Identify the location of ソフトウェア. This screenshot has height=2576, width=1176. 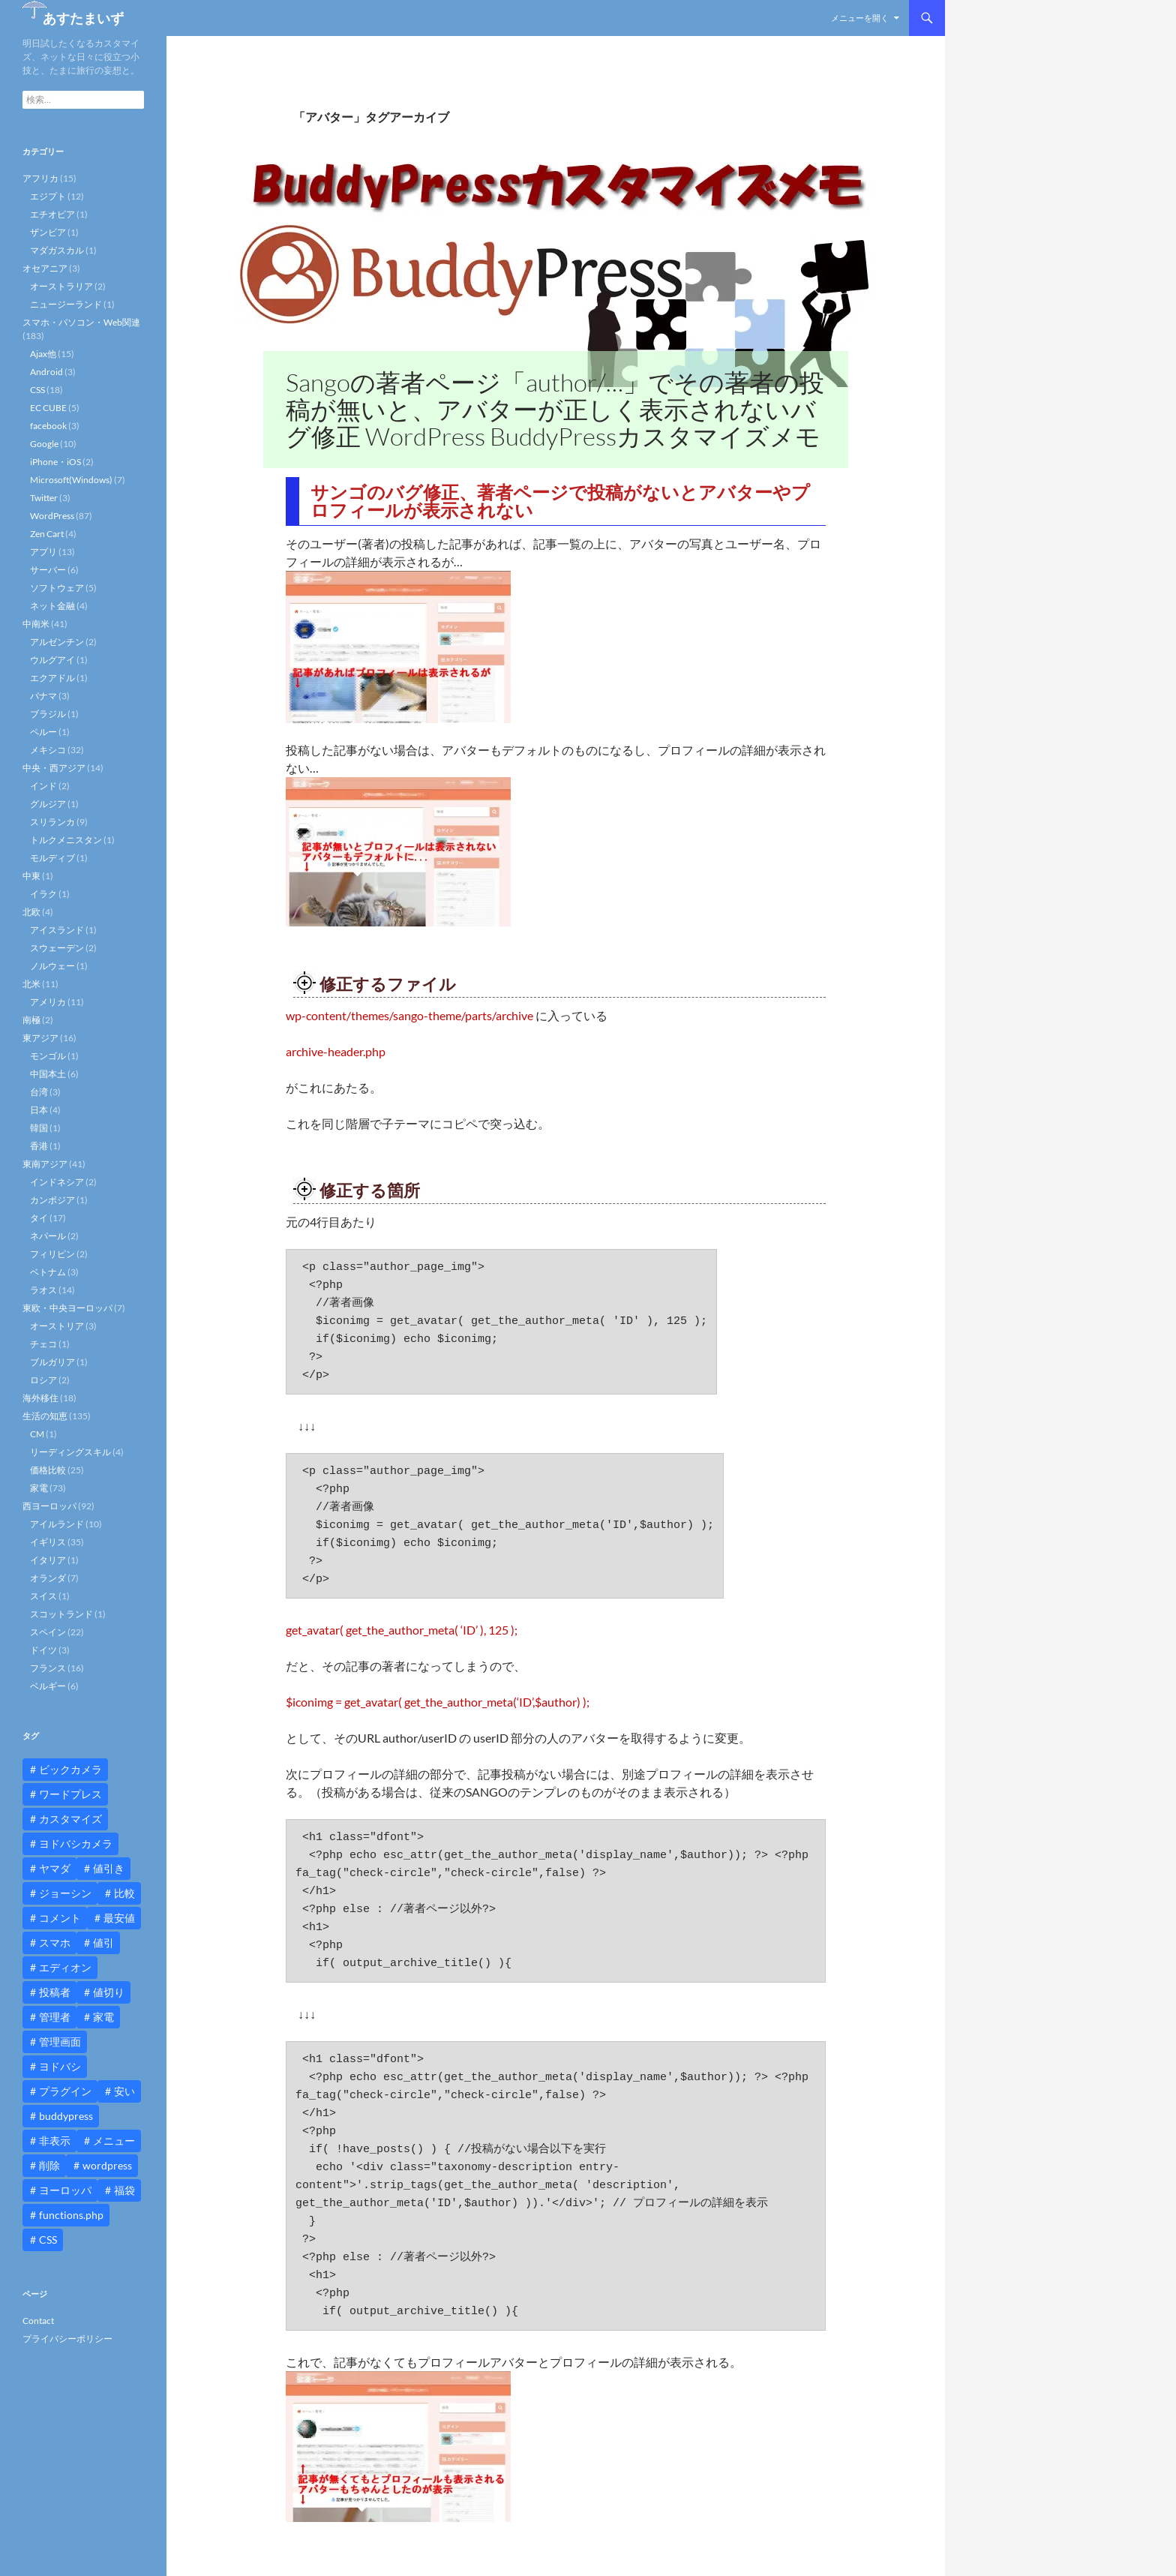
(57, 587).